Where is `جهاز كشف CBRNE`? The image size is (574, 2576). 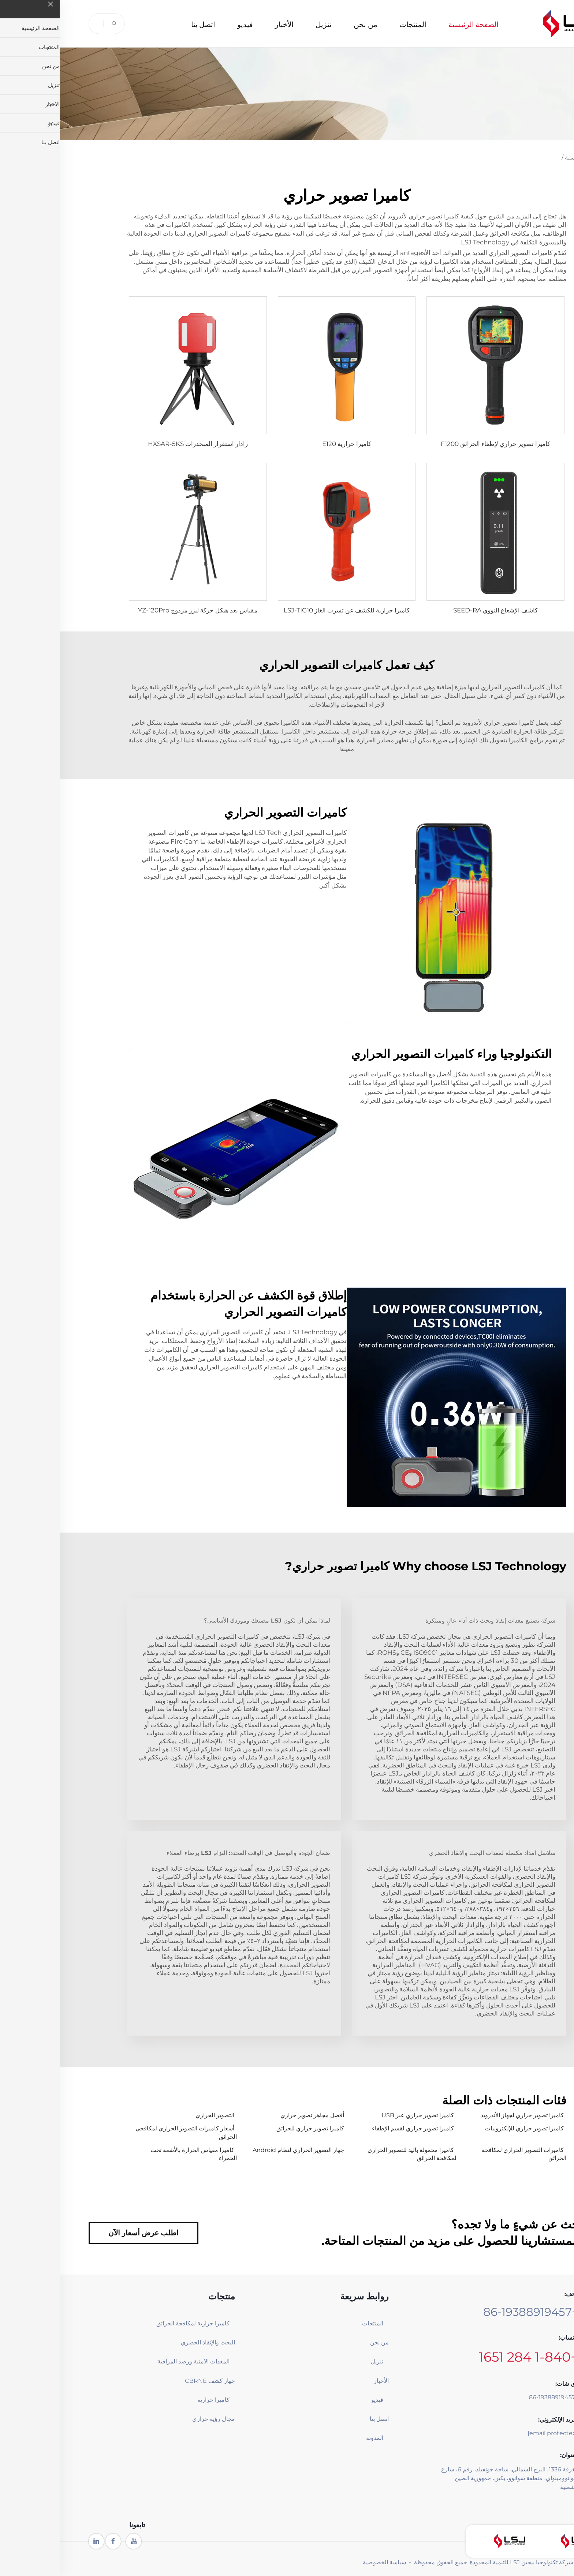
جهاز كشف CBRNE is located at coordinates (150, 2380).